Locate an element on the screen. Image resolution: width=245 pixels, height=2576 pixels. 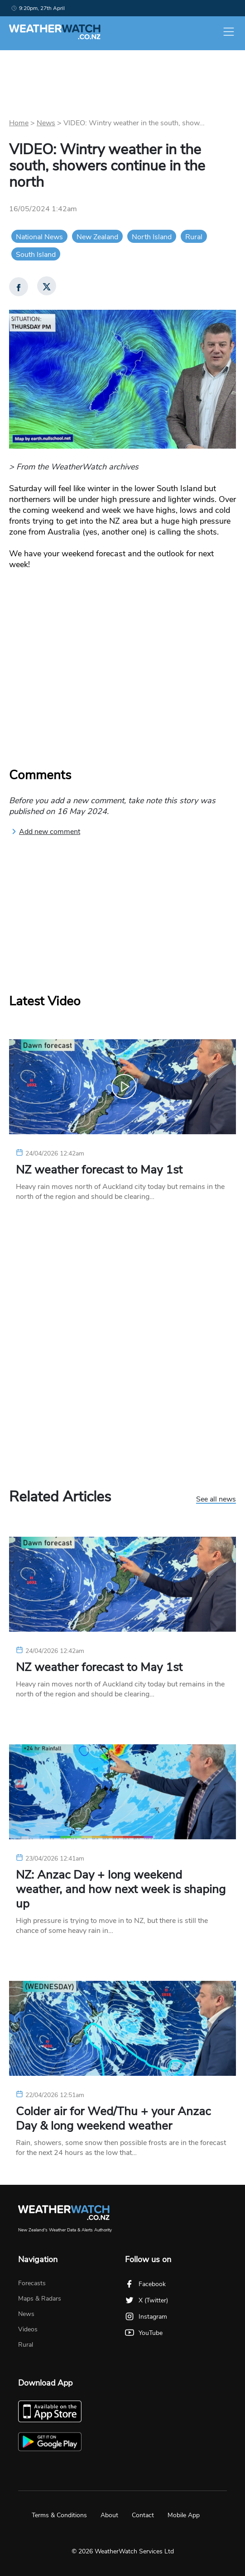
NZ weather forecast to May 1st is located at coordinates (99, 1170).